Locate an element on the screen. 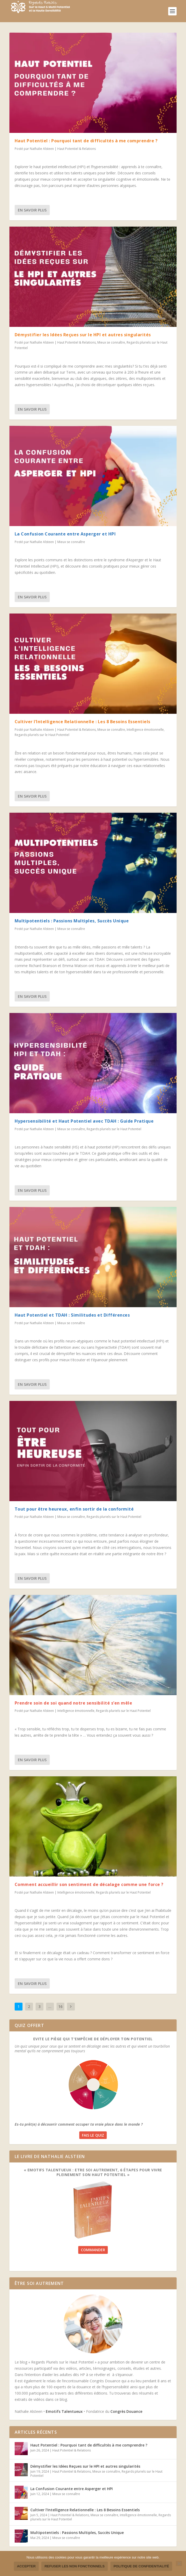 The width and height of the screenshot is (186, 2576). Haut Potentiel & Relations is located at coordinates (76, 148).